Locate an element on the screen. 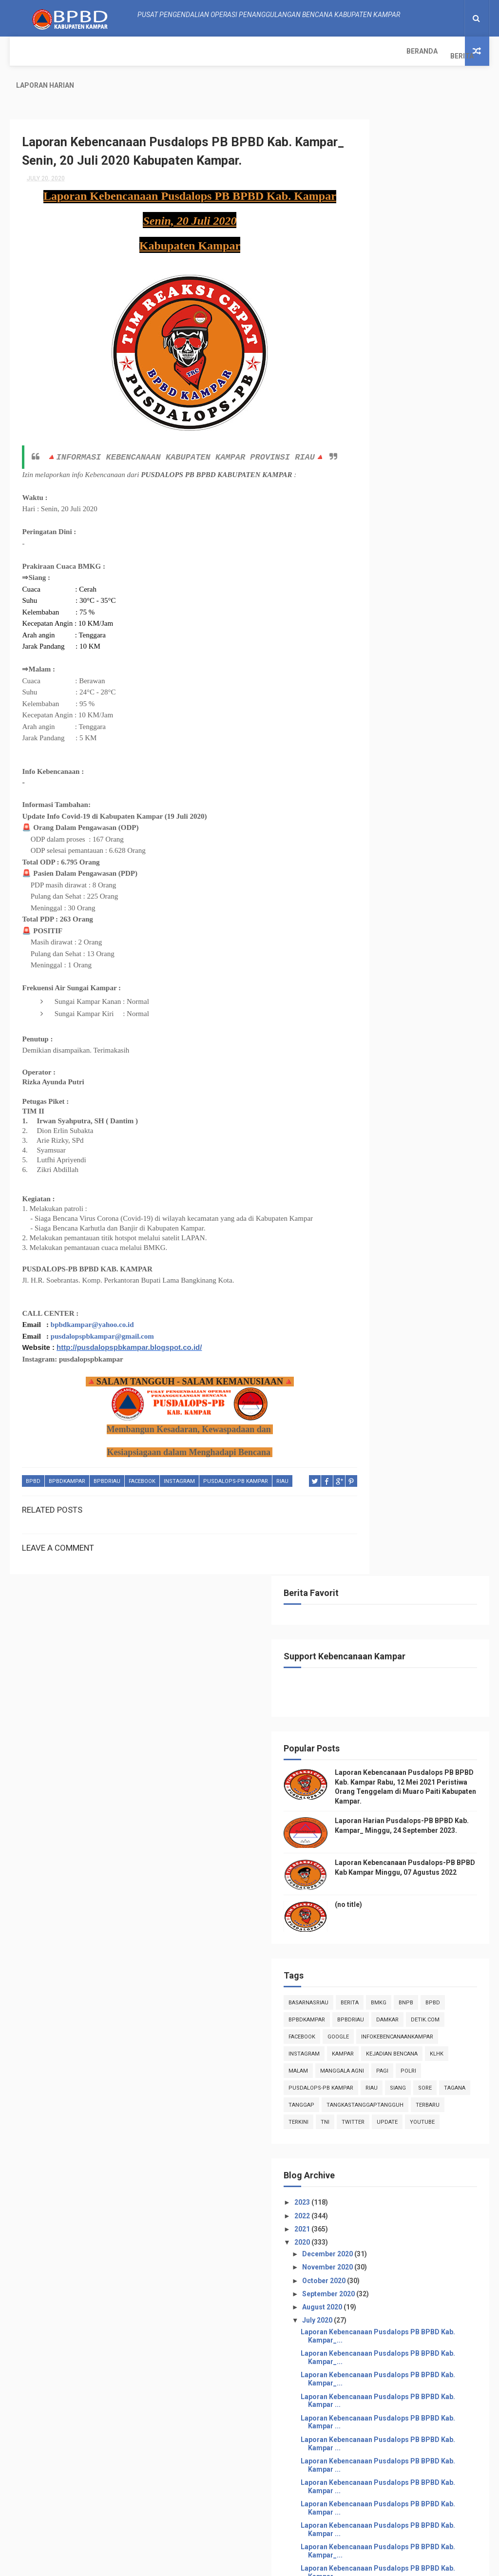 The image size is (499, 2576). infokebencanaankampar is located at coordinates (399, 641).